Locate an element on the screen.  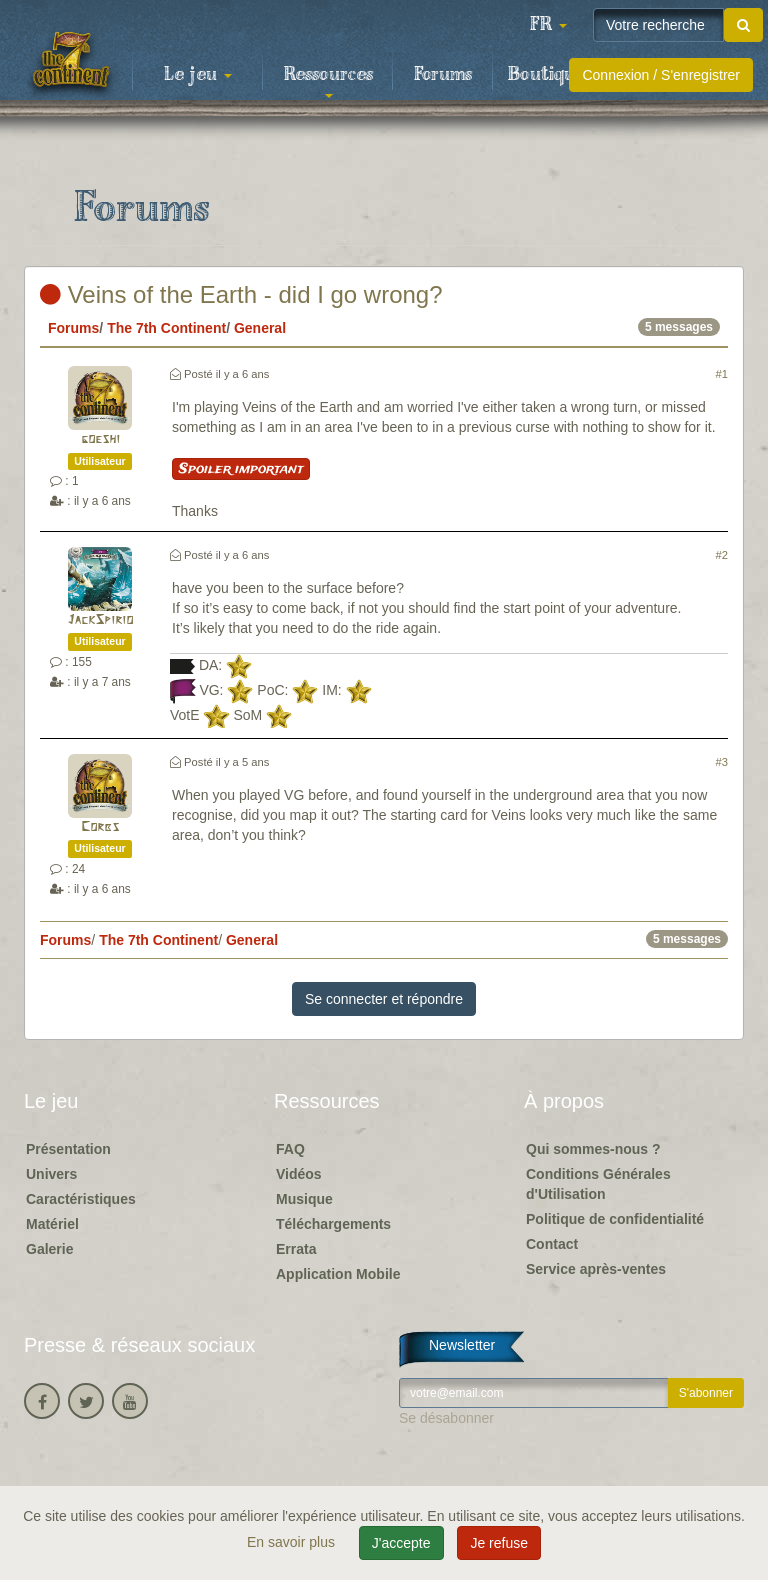
[button] is located at coordinates (548, 25).